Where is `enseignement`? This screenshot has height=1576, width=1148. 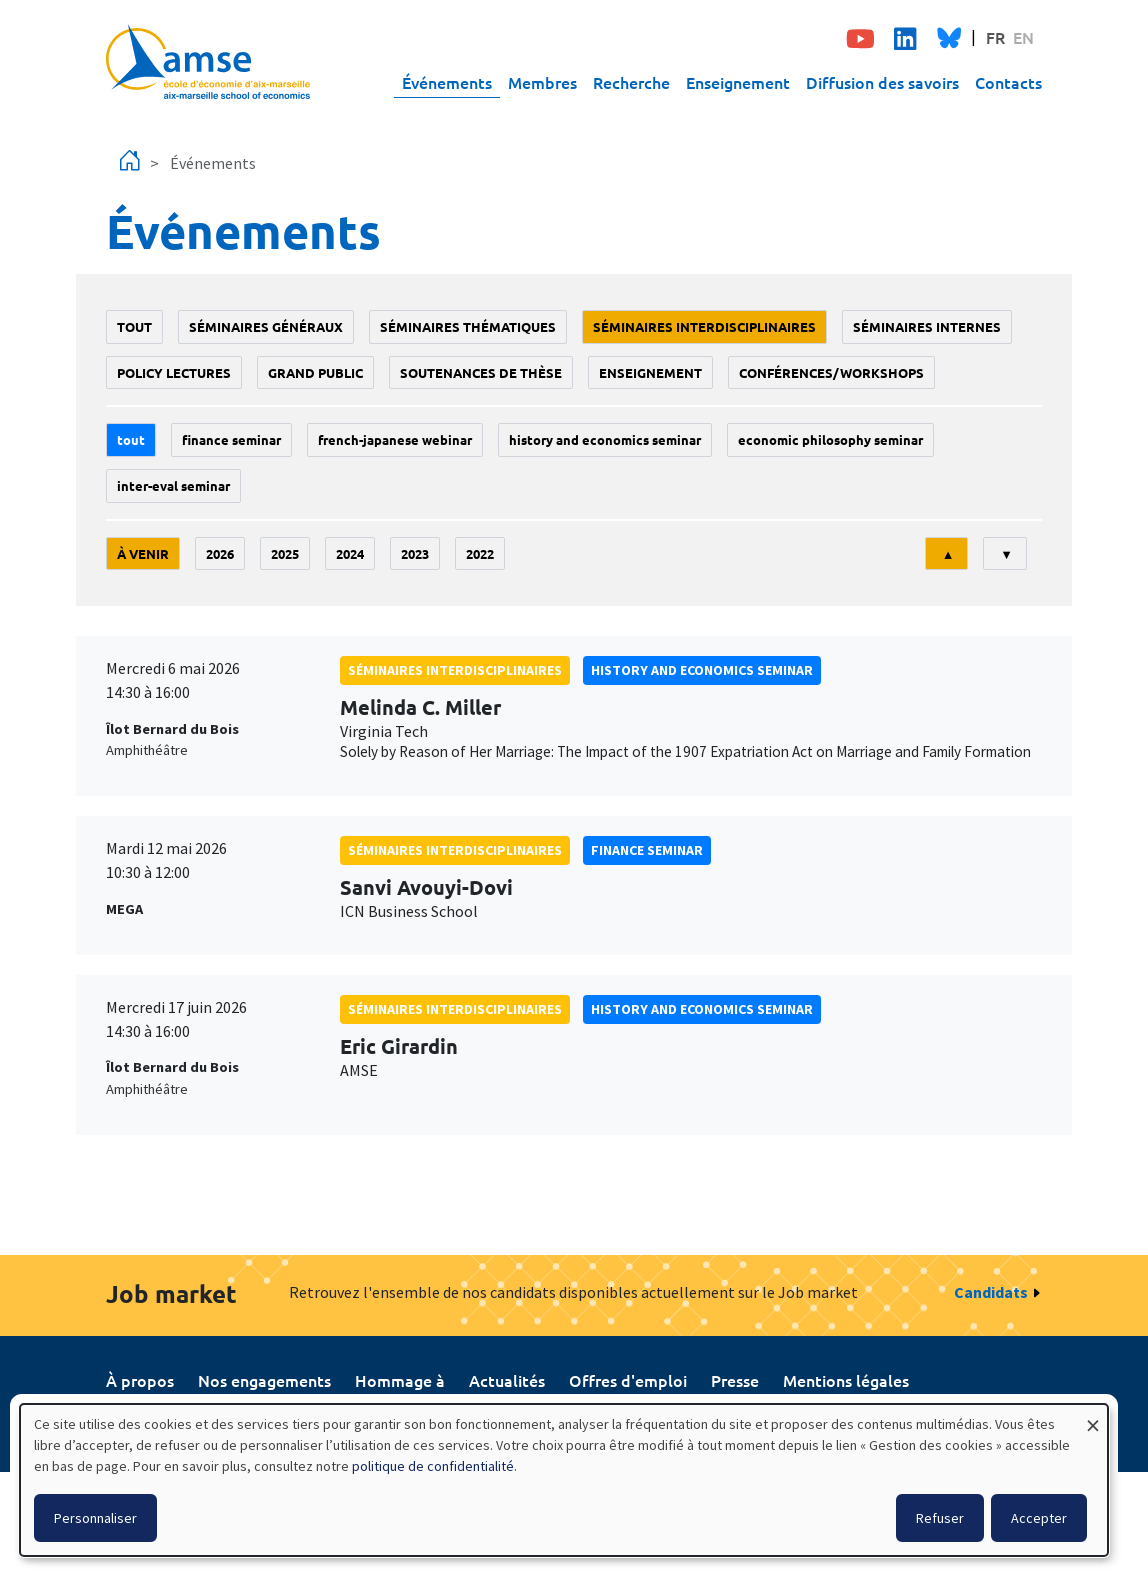
enseignement is located at coordinates (650, 372).